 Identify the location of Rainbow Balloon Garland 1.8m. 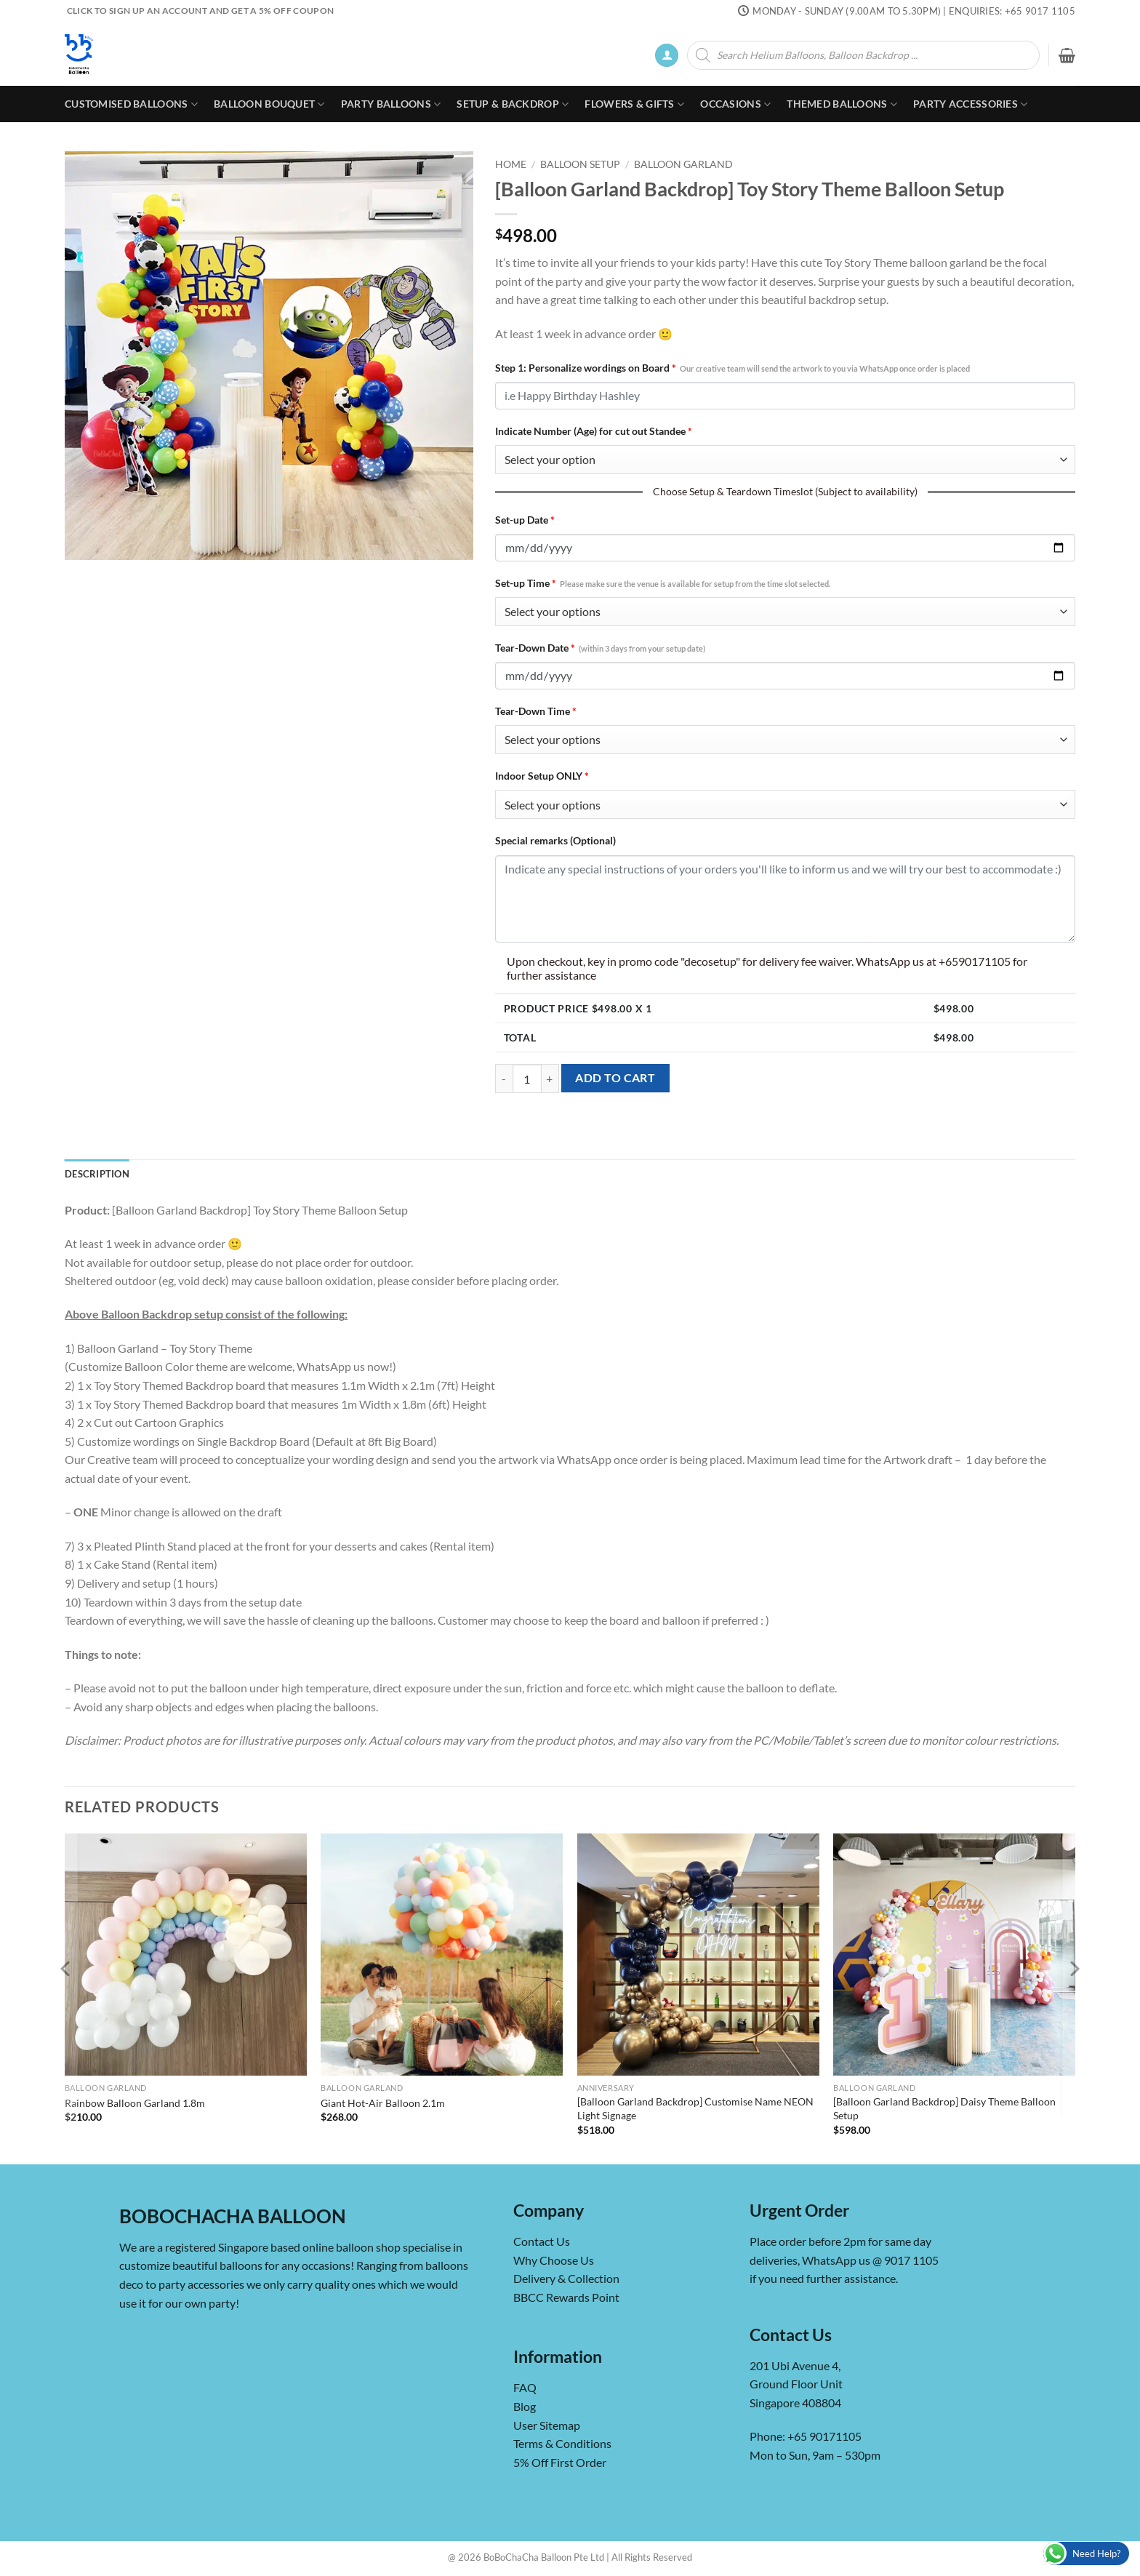
(135, 2103).